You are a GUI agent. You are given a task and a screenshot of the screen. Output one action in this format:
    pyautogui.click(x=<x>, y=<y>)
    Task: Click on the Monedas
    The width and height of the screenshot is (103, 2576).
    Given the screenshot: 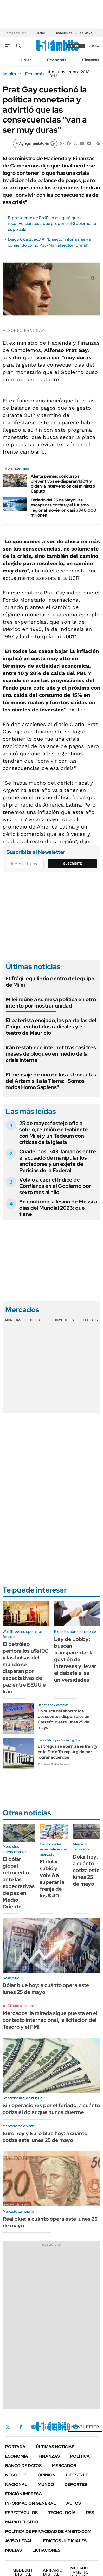 What is the action you would take?
    pyautogui.click(x=13, y=1320)
    